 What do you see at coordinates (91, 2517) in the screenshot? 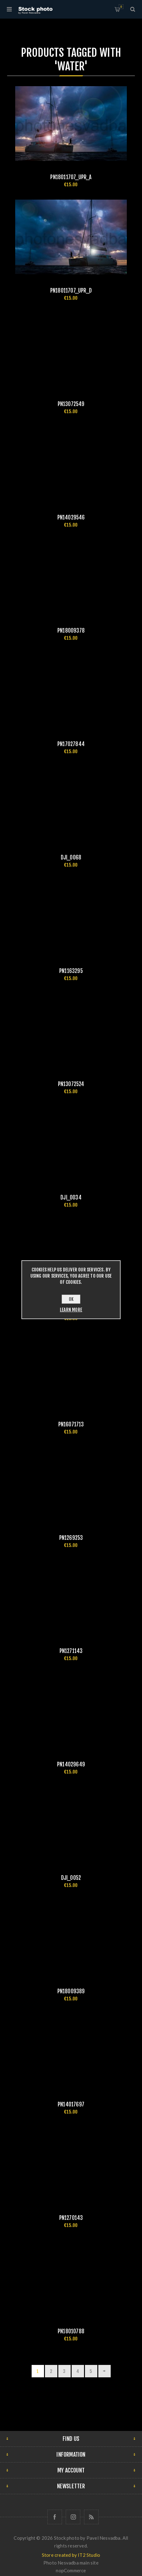
I see `[RSS]` at bounding box center [91, 2517].